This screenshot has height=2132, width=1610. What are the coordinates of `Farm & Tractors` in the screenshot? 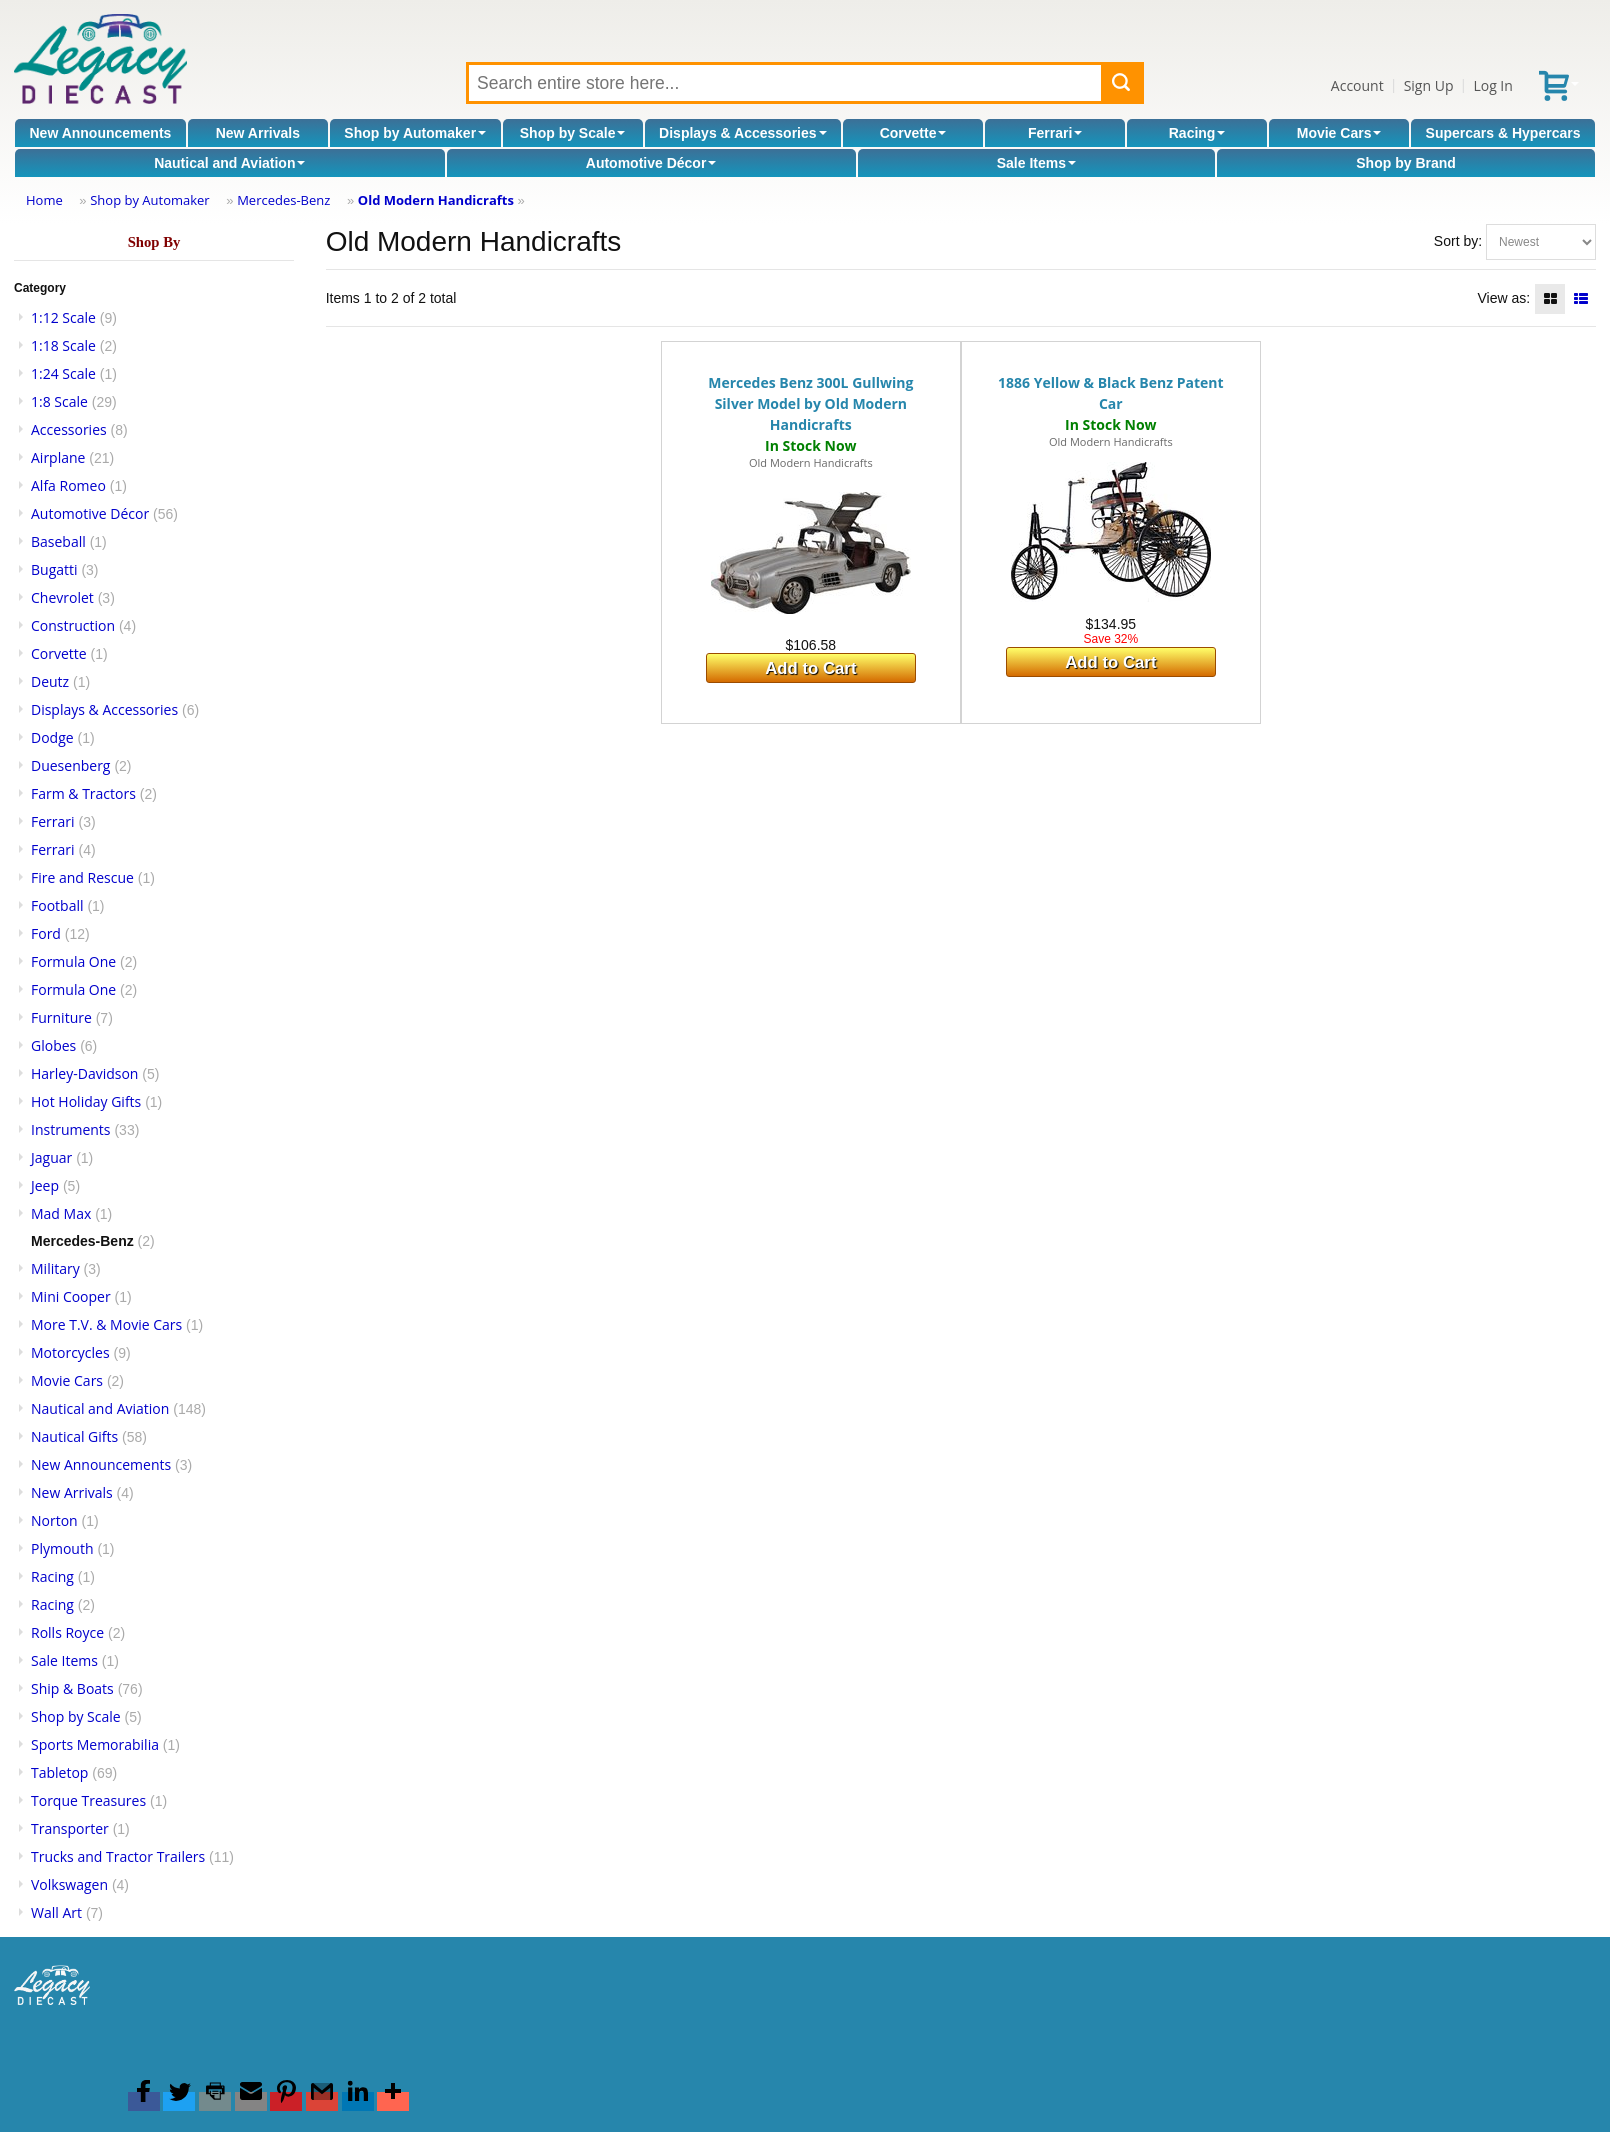 It's located at (83, 793).